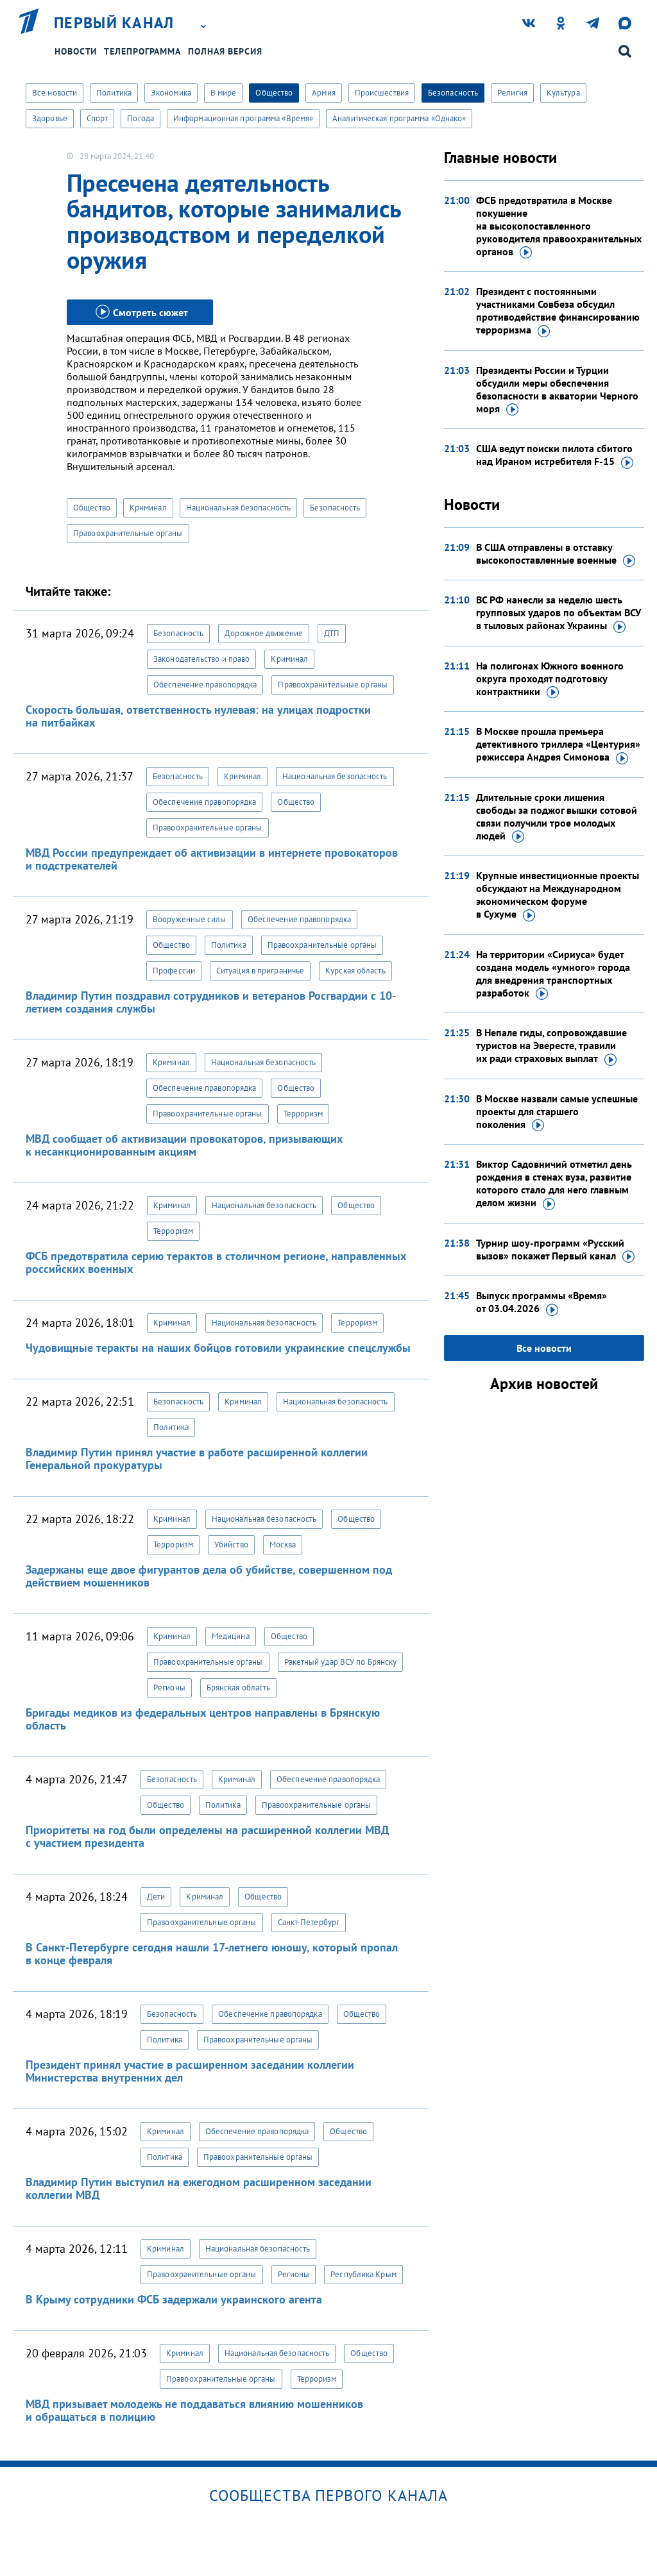 Image resolution: width=657 pixels, height=2576 pixels. I want to click on В Москве назвали самые успешные проекты для старшего, so click(557, 1112).